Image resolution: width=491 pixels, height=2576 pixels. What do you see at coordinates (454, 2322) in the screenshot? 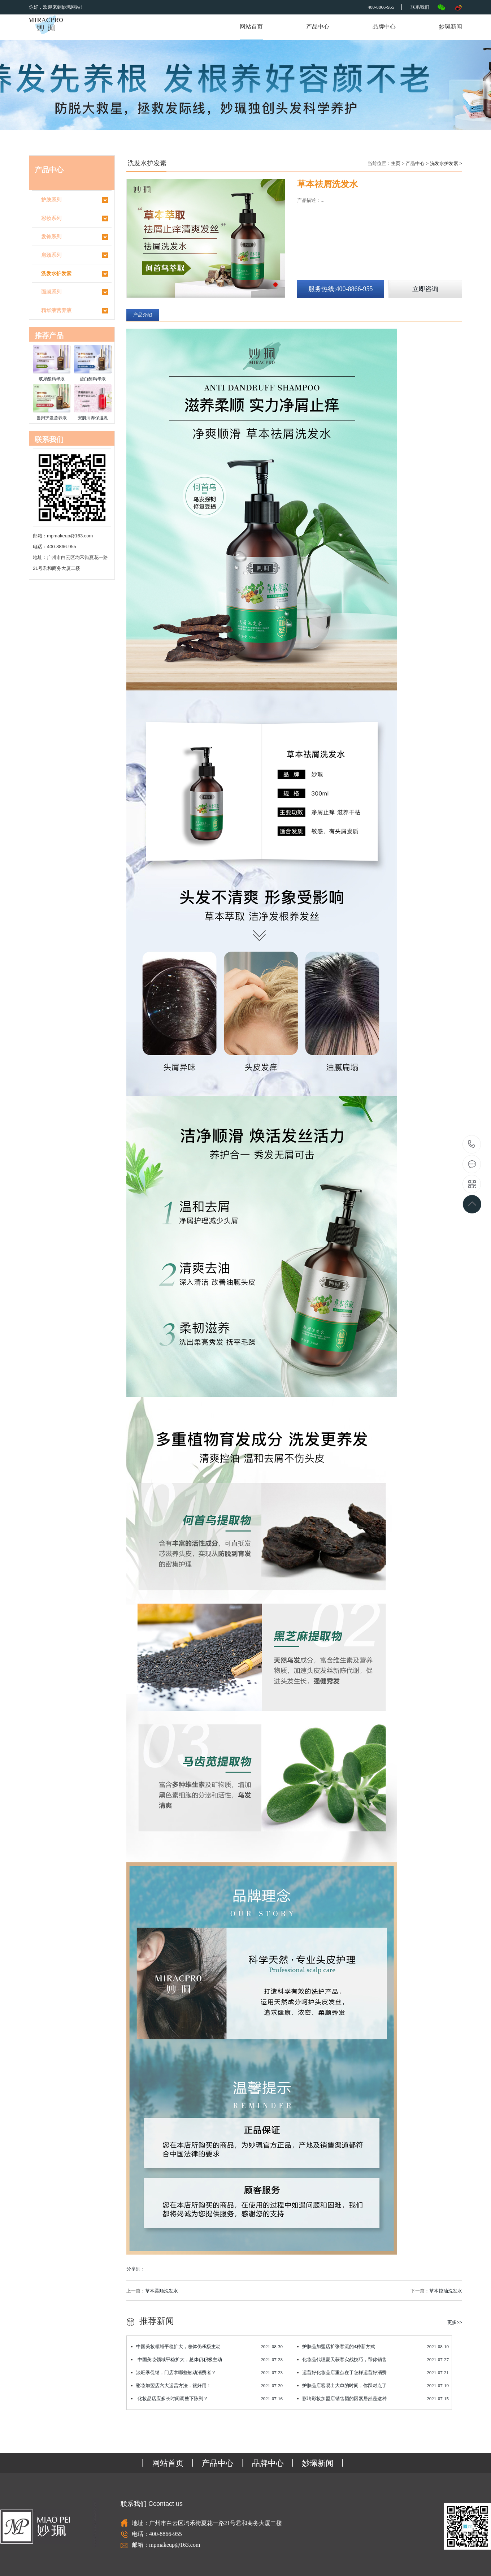
I see `更多>>` at bounding box center [454, 2322].